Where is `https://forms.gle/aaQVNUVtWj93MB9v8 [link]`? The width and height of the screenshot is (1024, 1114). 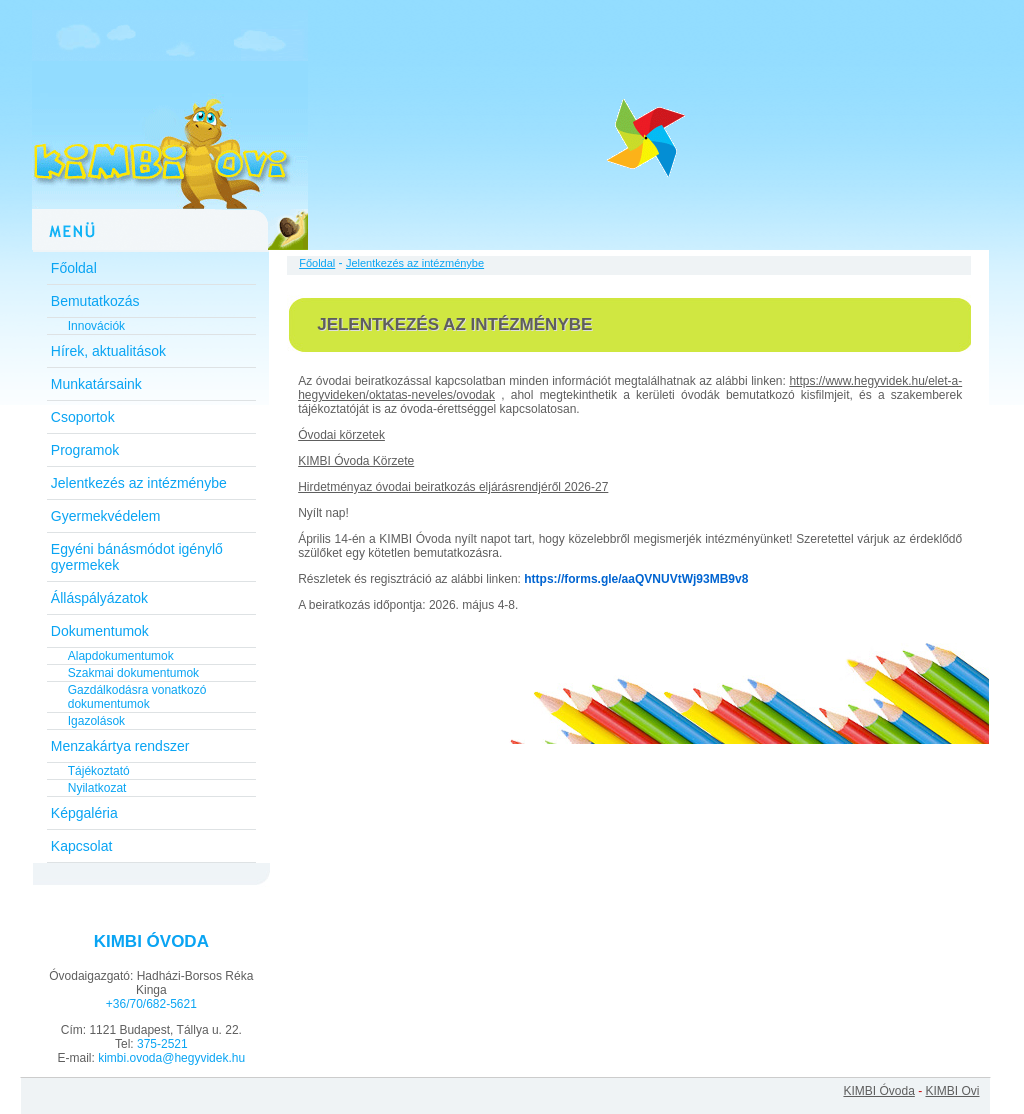
https://forms.gle/aaQVNUVtWj93MB9v8 [link] is located at coordinates (636, 579).